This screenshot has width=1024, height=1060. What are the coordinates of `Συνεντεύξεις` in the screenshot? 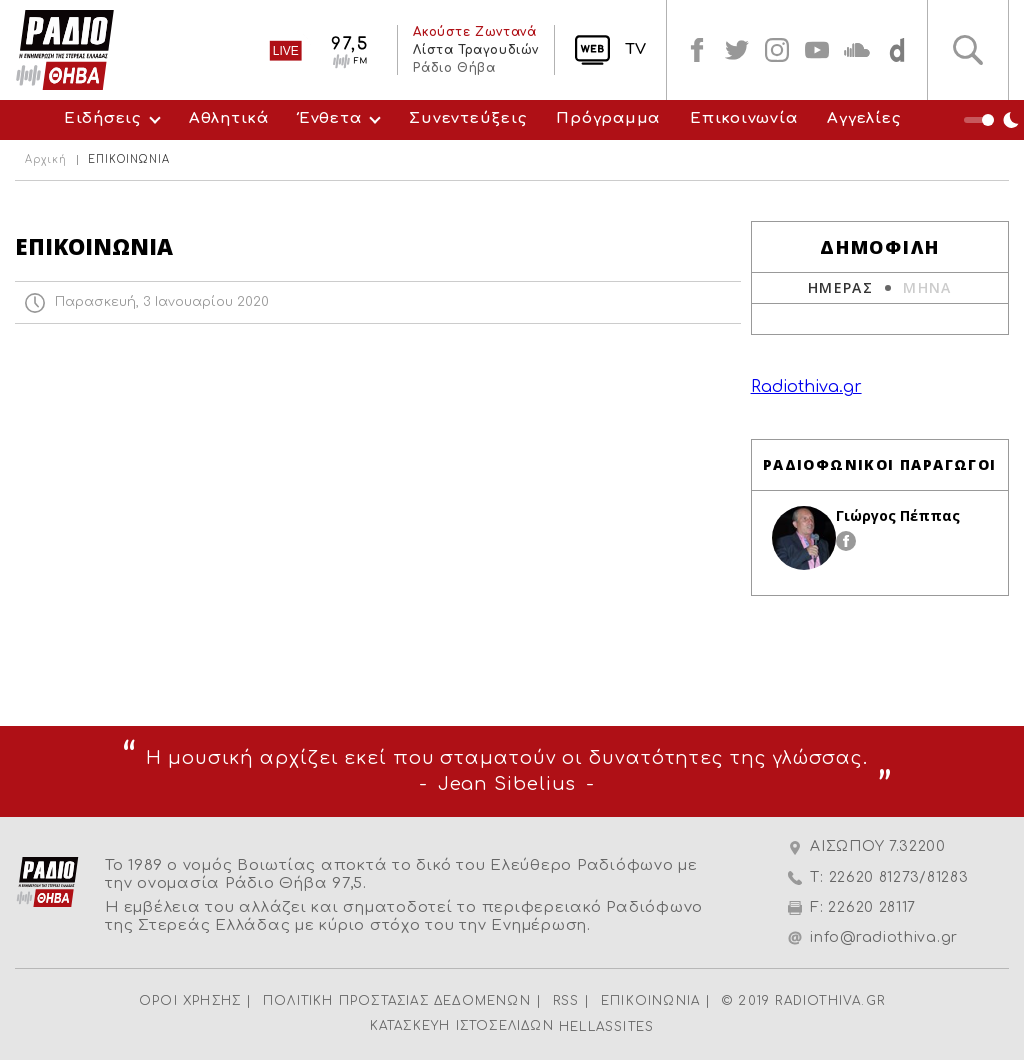 It's located at (467, 118).